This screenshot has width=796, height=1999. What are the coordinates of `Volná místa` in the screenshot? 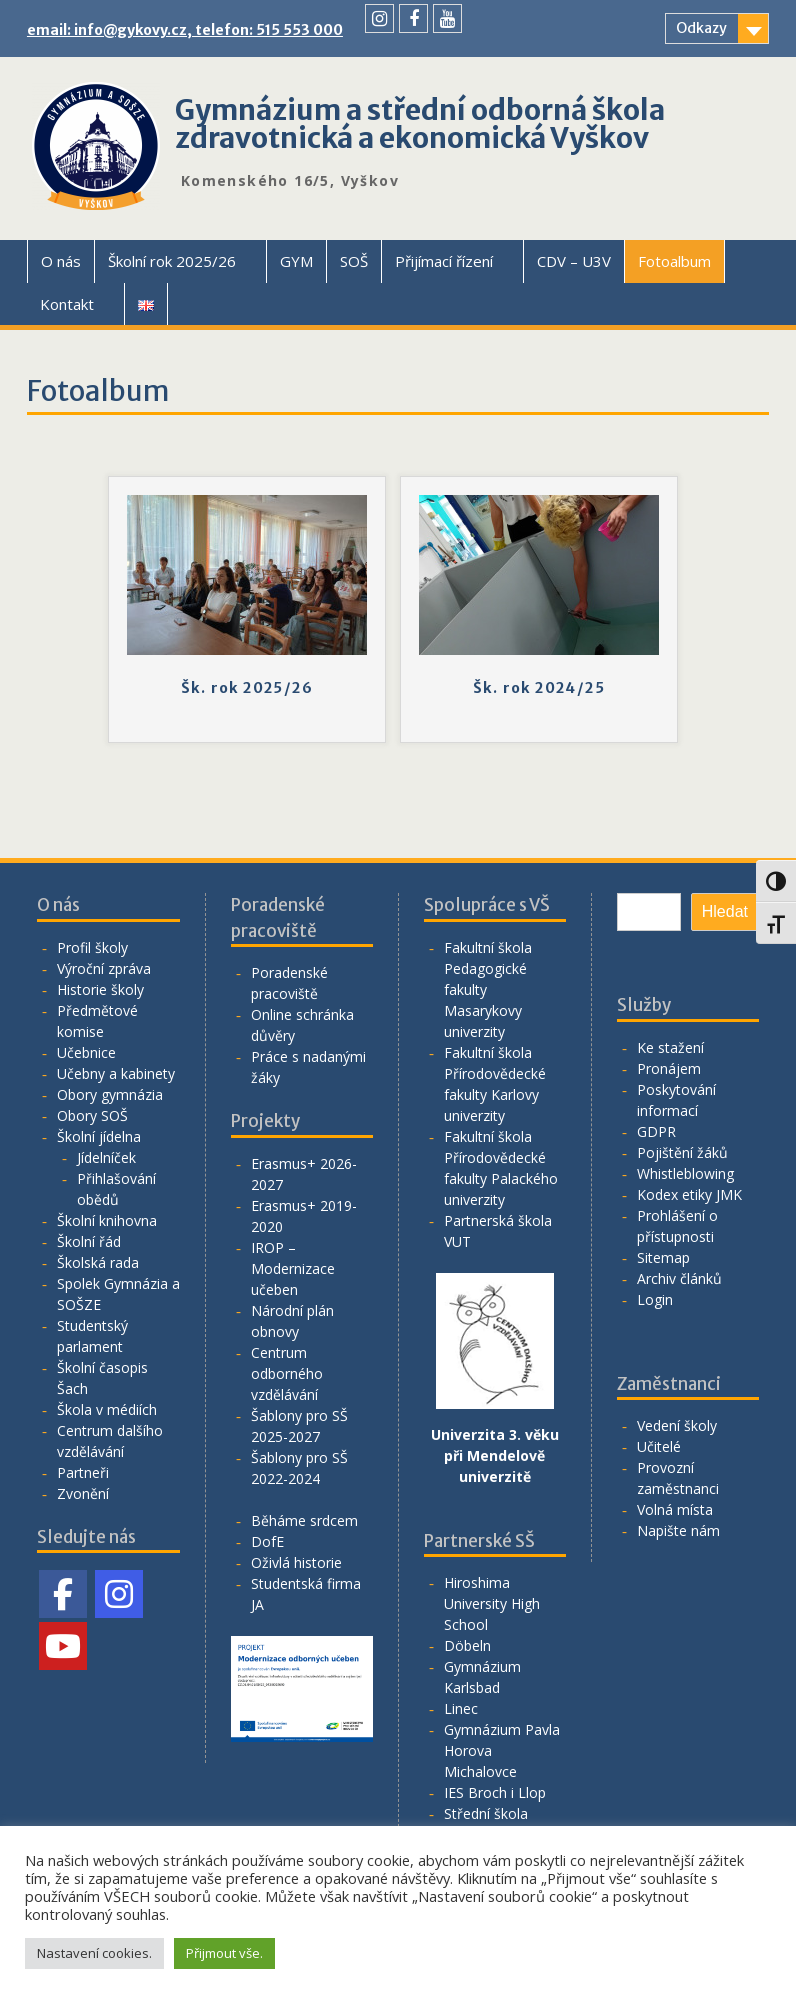 It's located at (675, 1509).